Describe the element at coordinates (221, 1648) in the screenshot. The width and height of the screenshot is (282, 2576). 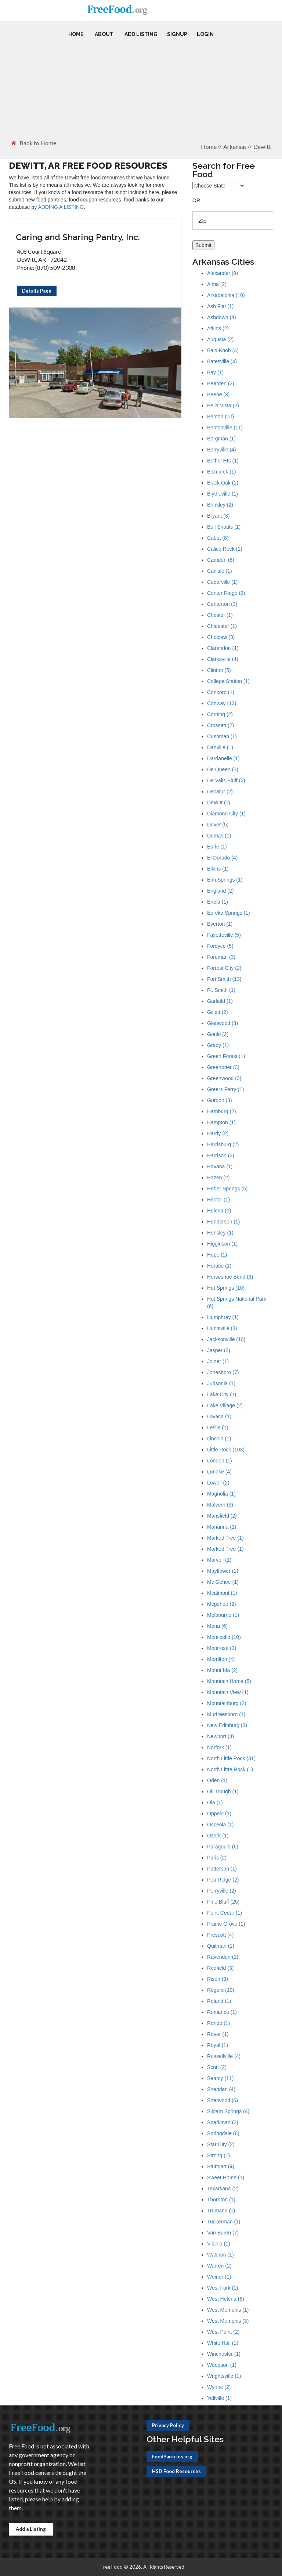
I see `Montrose (2)` at that location.